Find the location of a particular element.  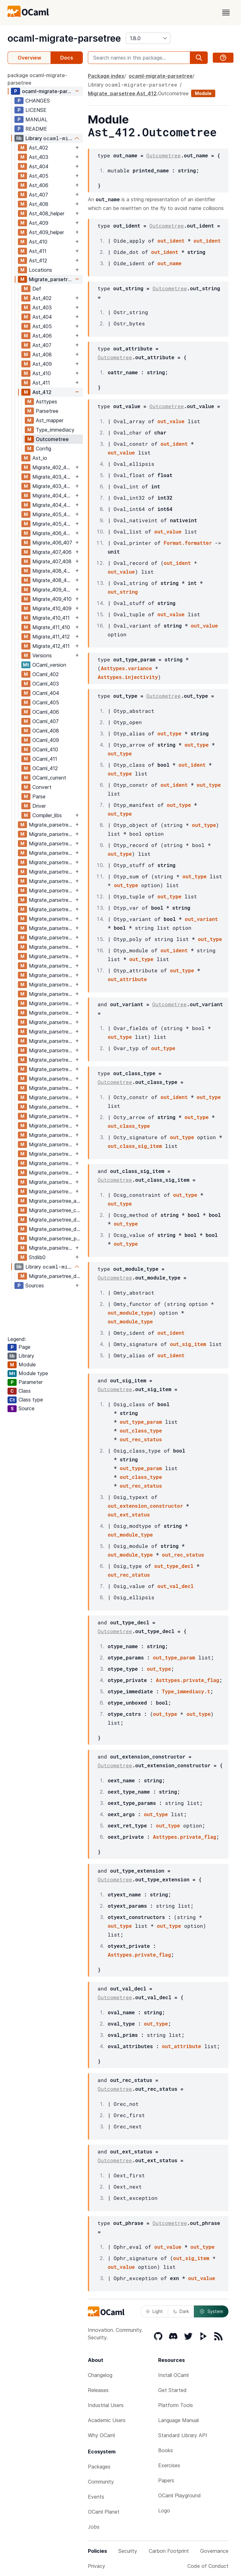

System is located at coordinates (211, 2311).